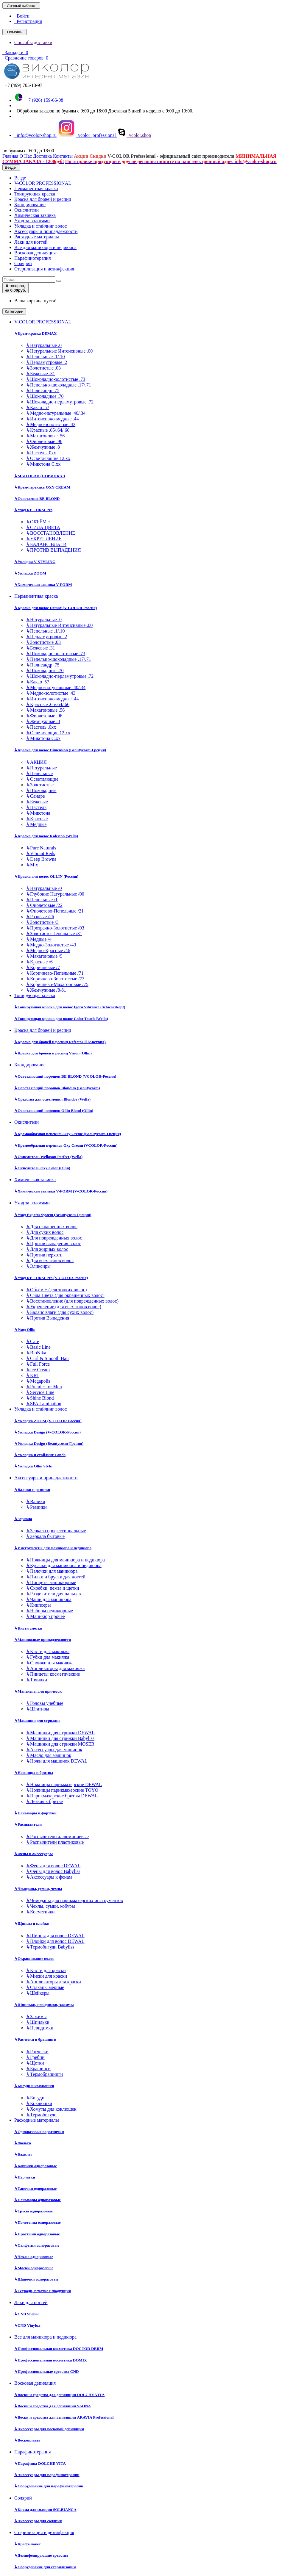 The image size is (282, 2576). I want to click on Для сухих волос, so click(44, 1232).